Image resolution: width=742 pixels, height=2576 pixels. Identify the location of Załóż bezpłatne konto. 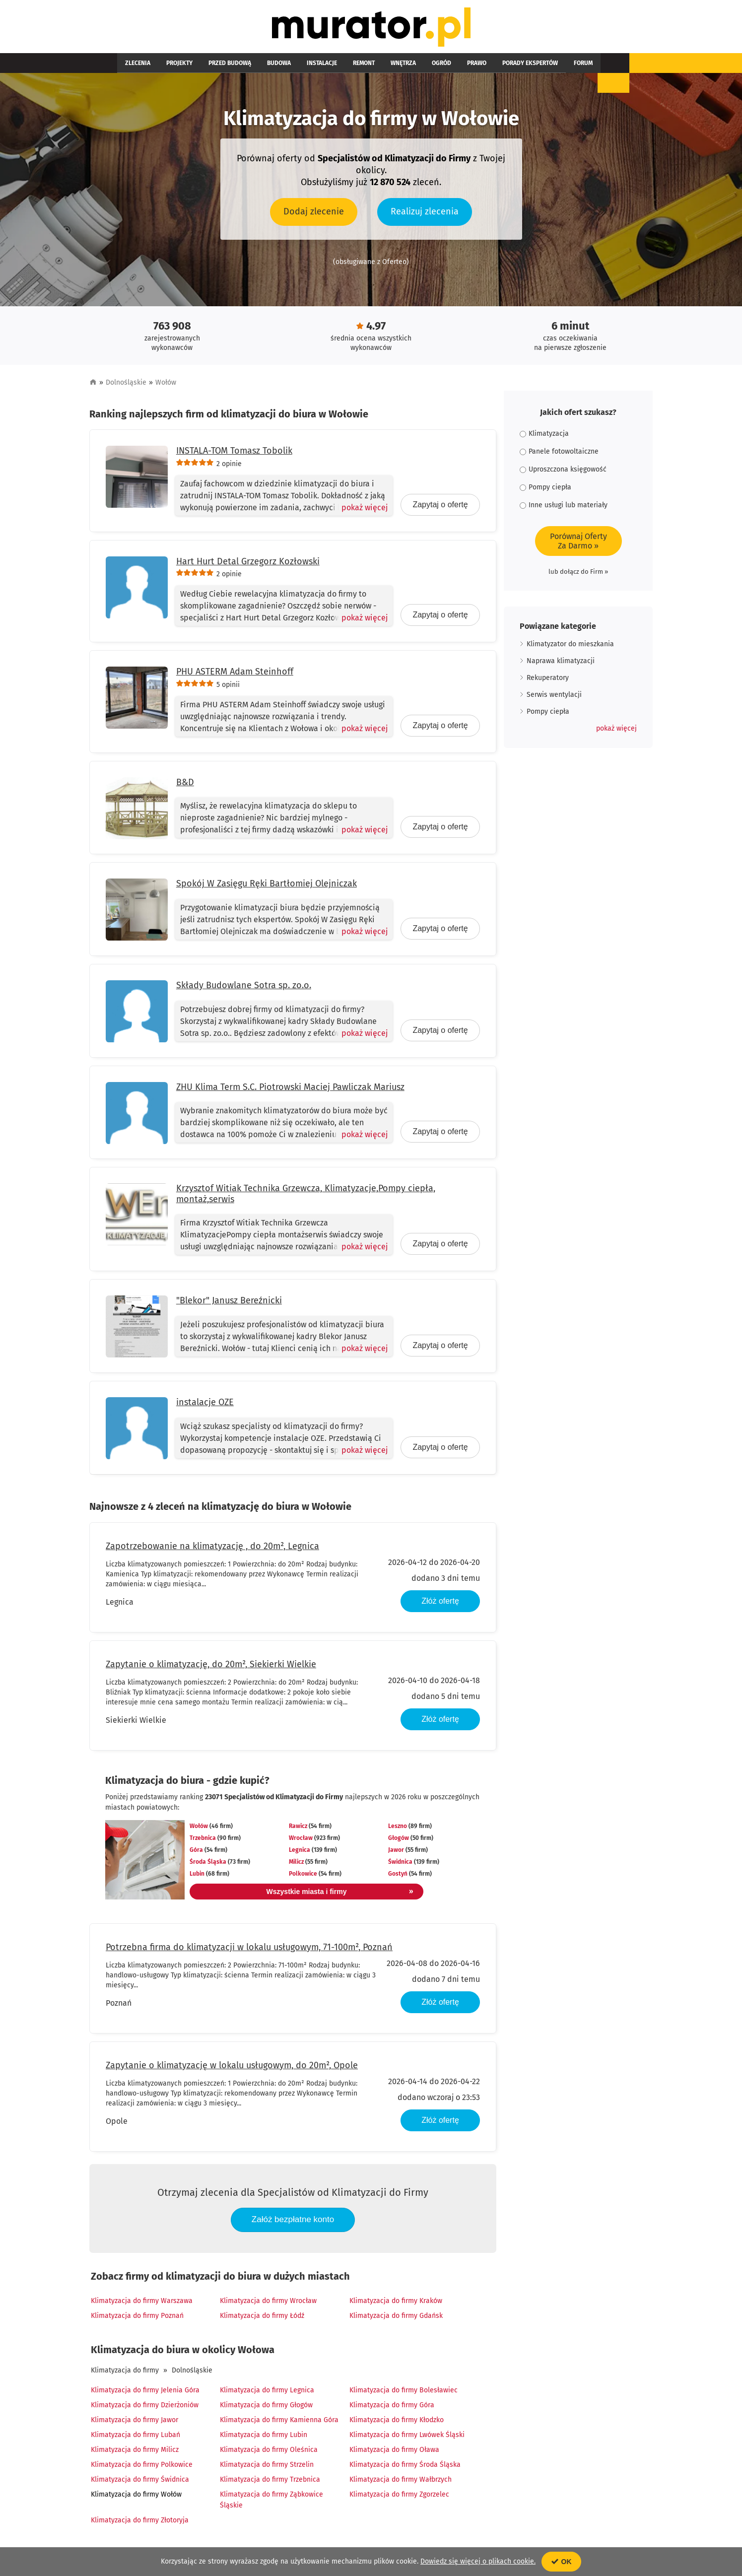
(293, 2222).